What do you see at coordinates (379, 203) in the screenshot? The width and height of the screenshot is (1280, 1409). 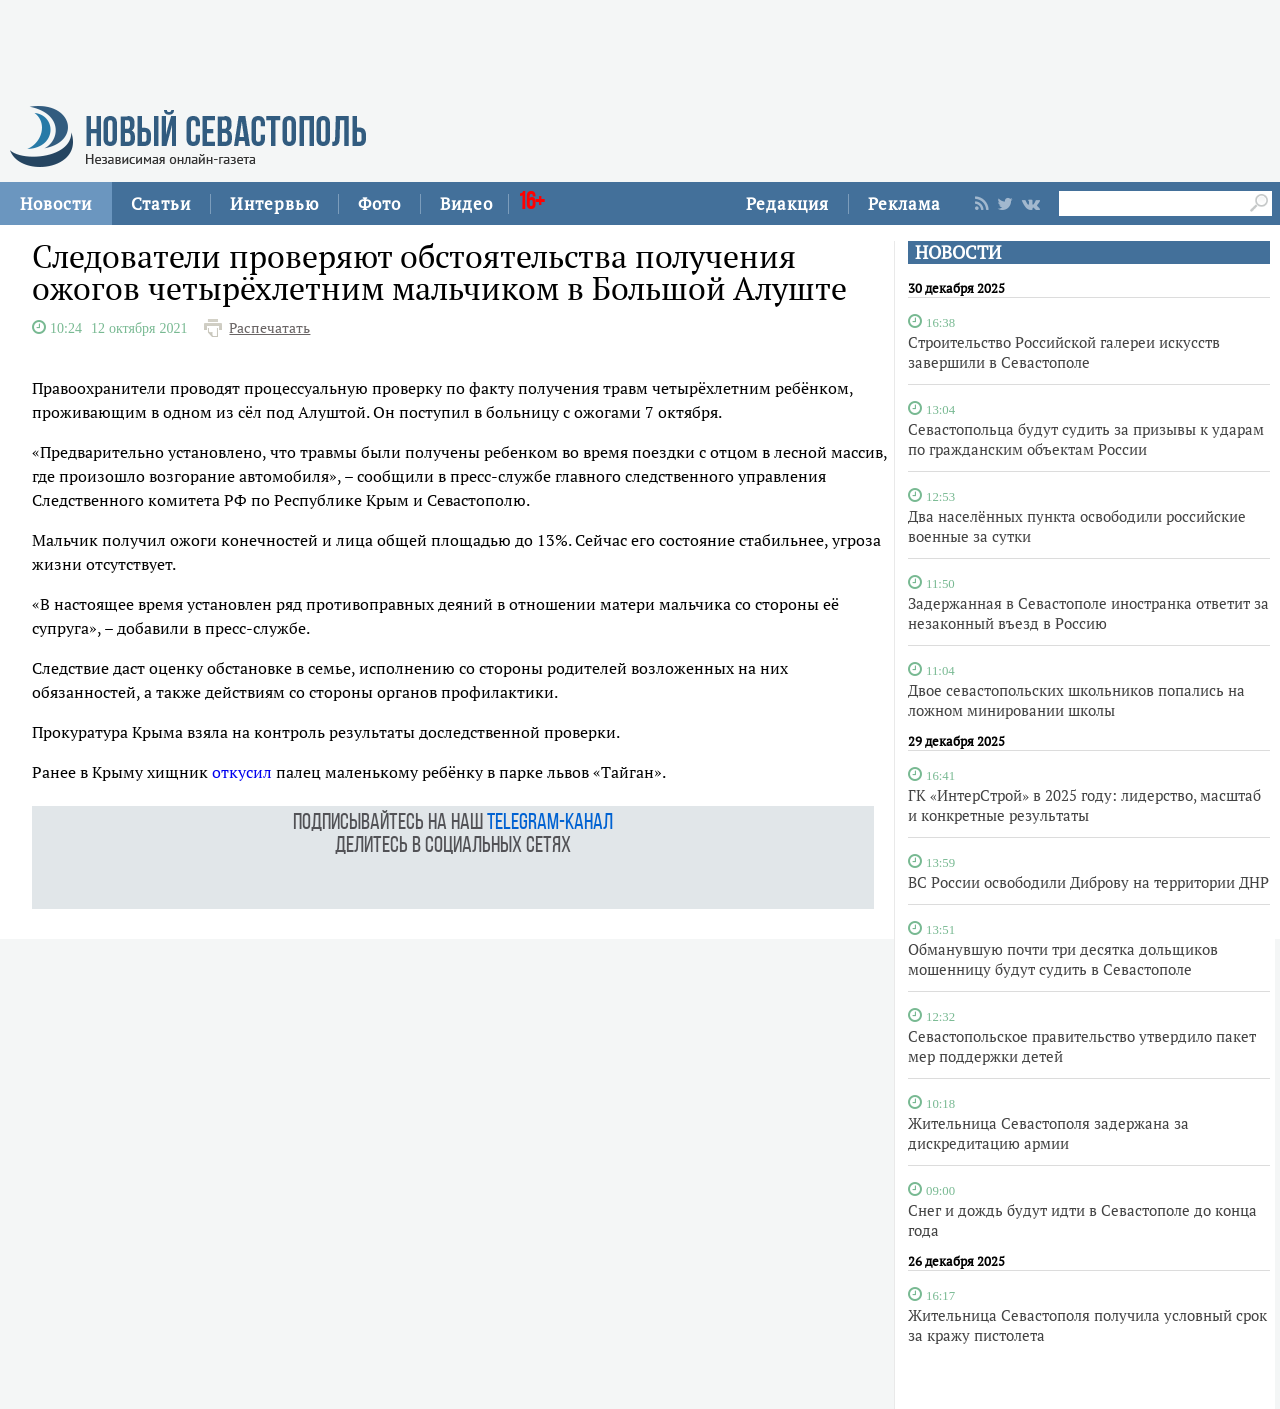 I see `Фото` at bounding box center [379, 203].